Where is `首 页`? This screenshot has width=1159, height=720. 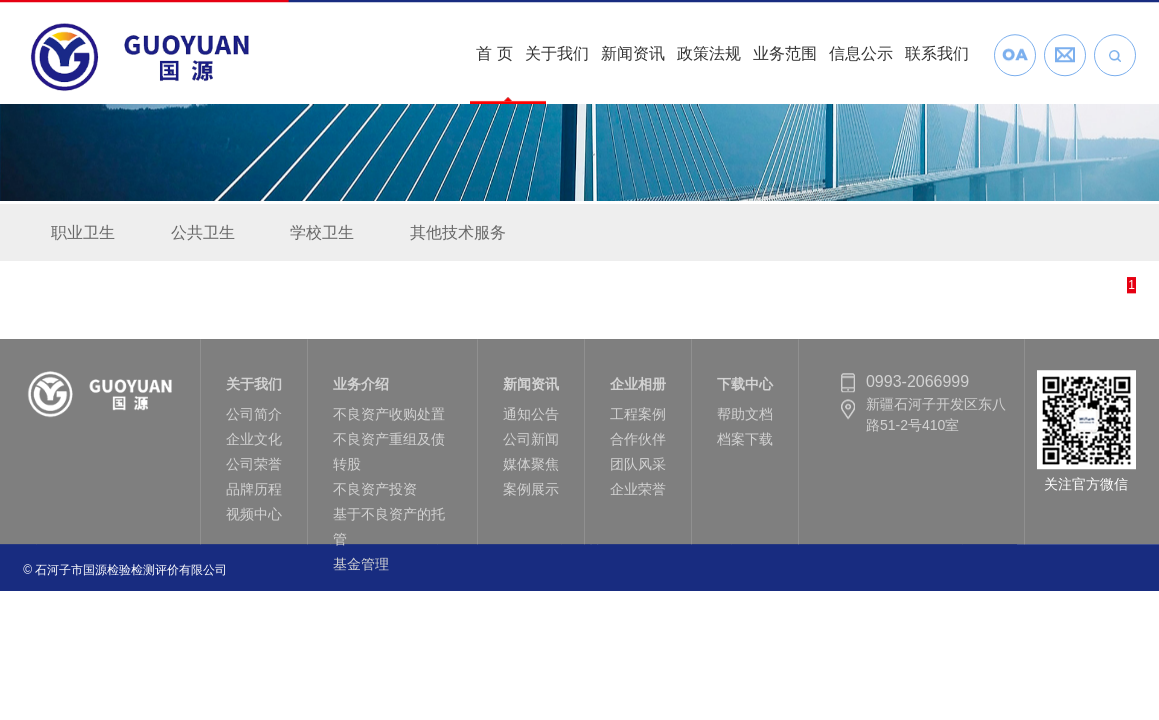
首 页 is located at coordinates (494, 51).